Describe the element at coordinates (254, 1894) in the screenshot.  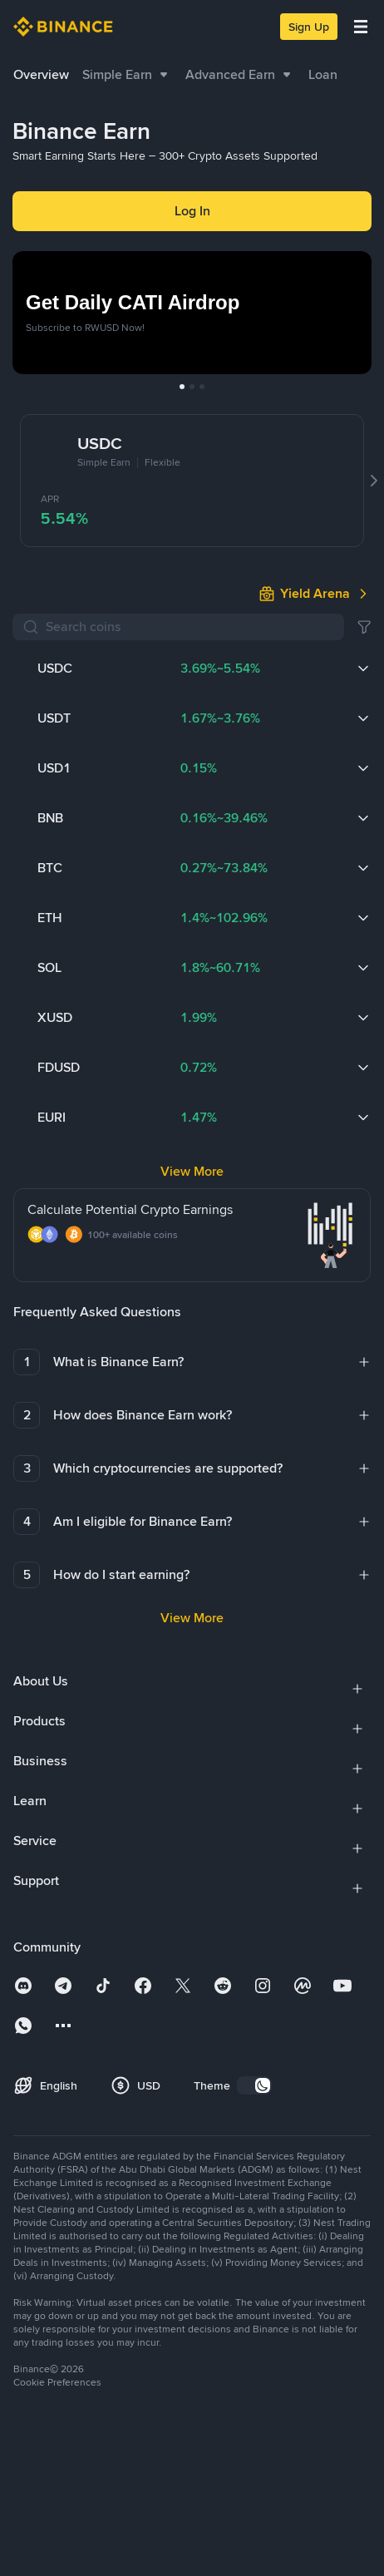
I see `[switch]` at that location.